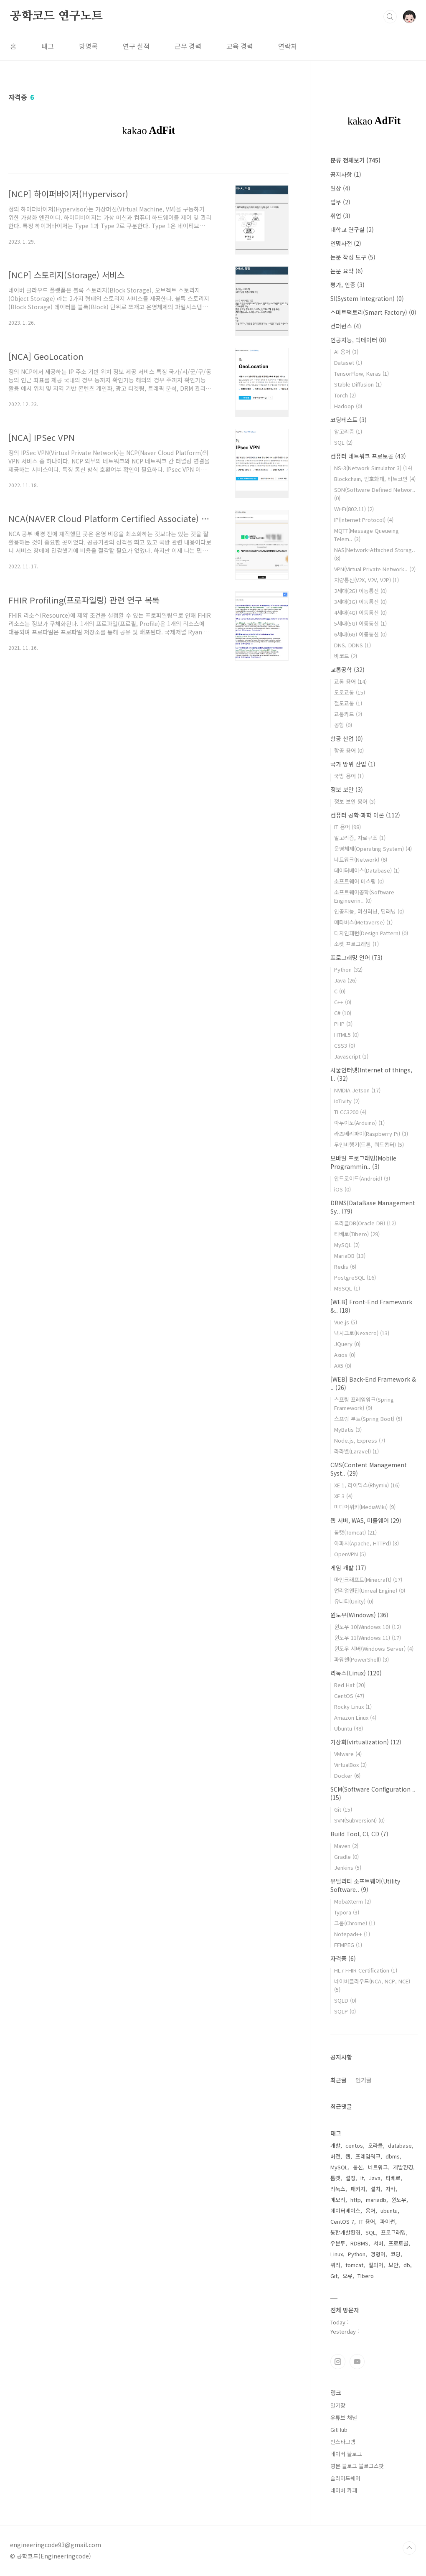  Describe the element at coordinates (358, 384) in the screenshot. I see `Stable Diffusion` at that location.